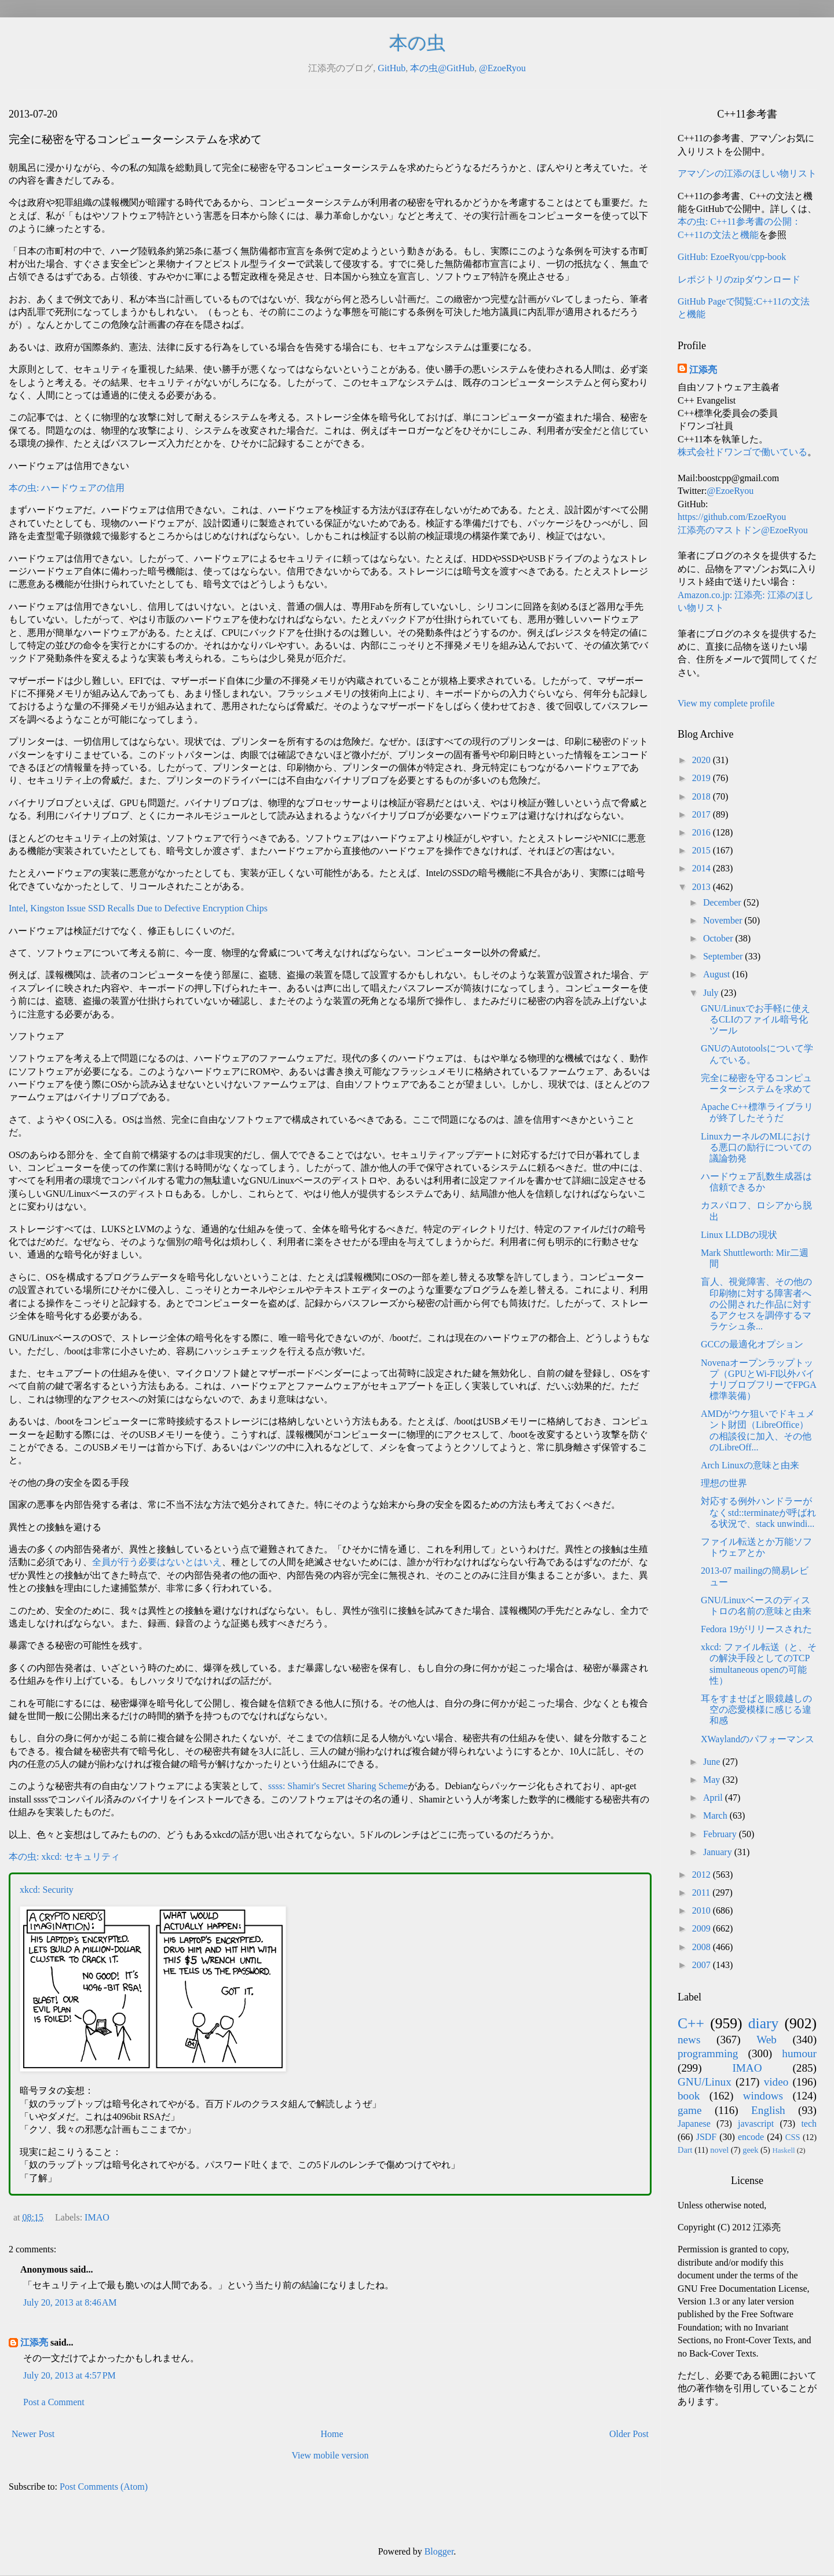  What do you see at coordinates (747, 173) in the screenshot?
I see `アマゾンの江添のほしい物リスト` at bounding box center [747, 173].